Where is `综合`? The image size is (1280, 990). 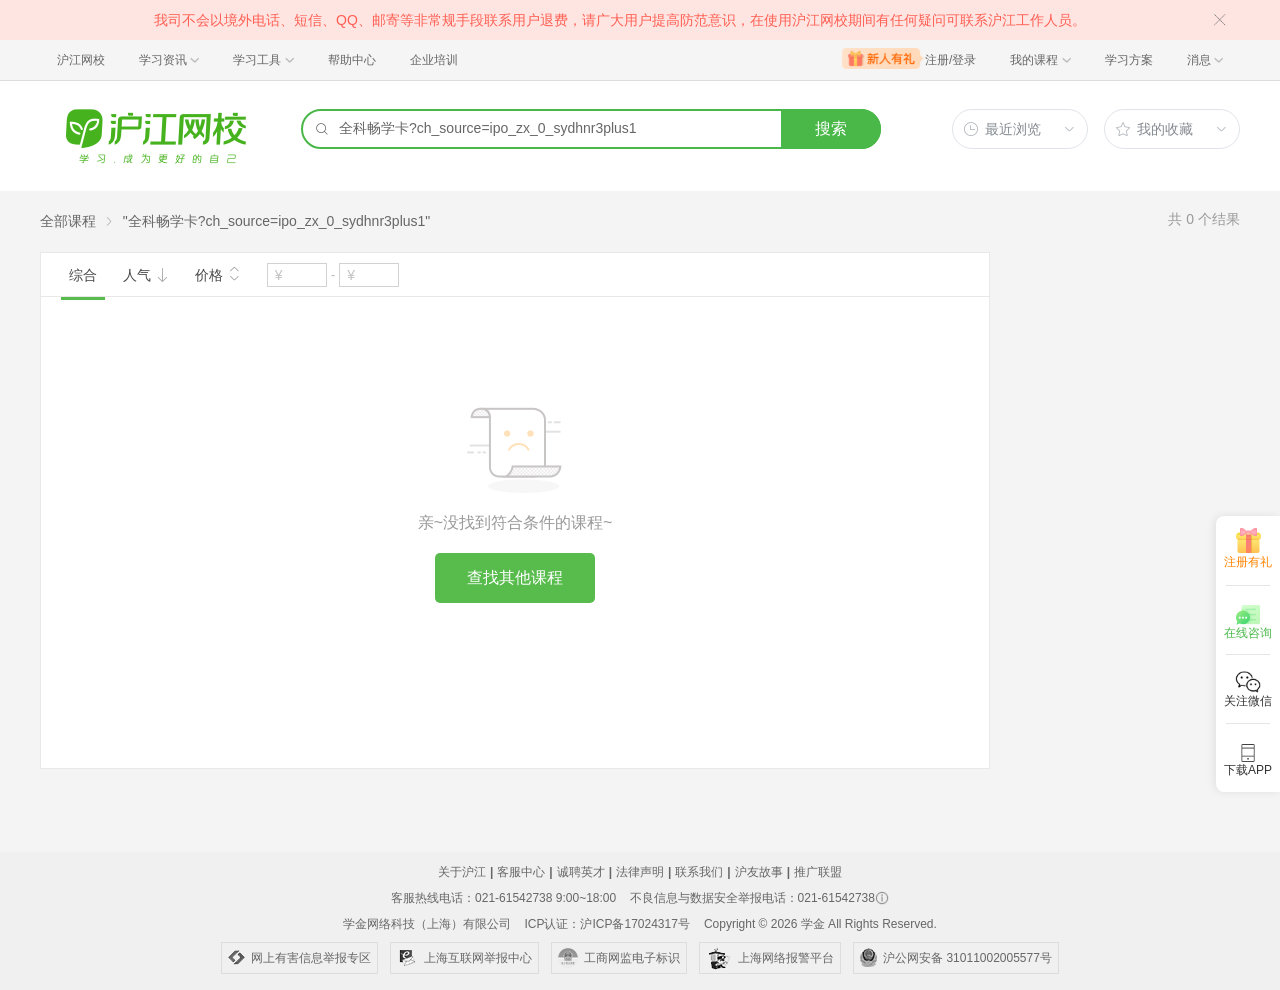
综合 is located at coordinates (83, 275).